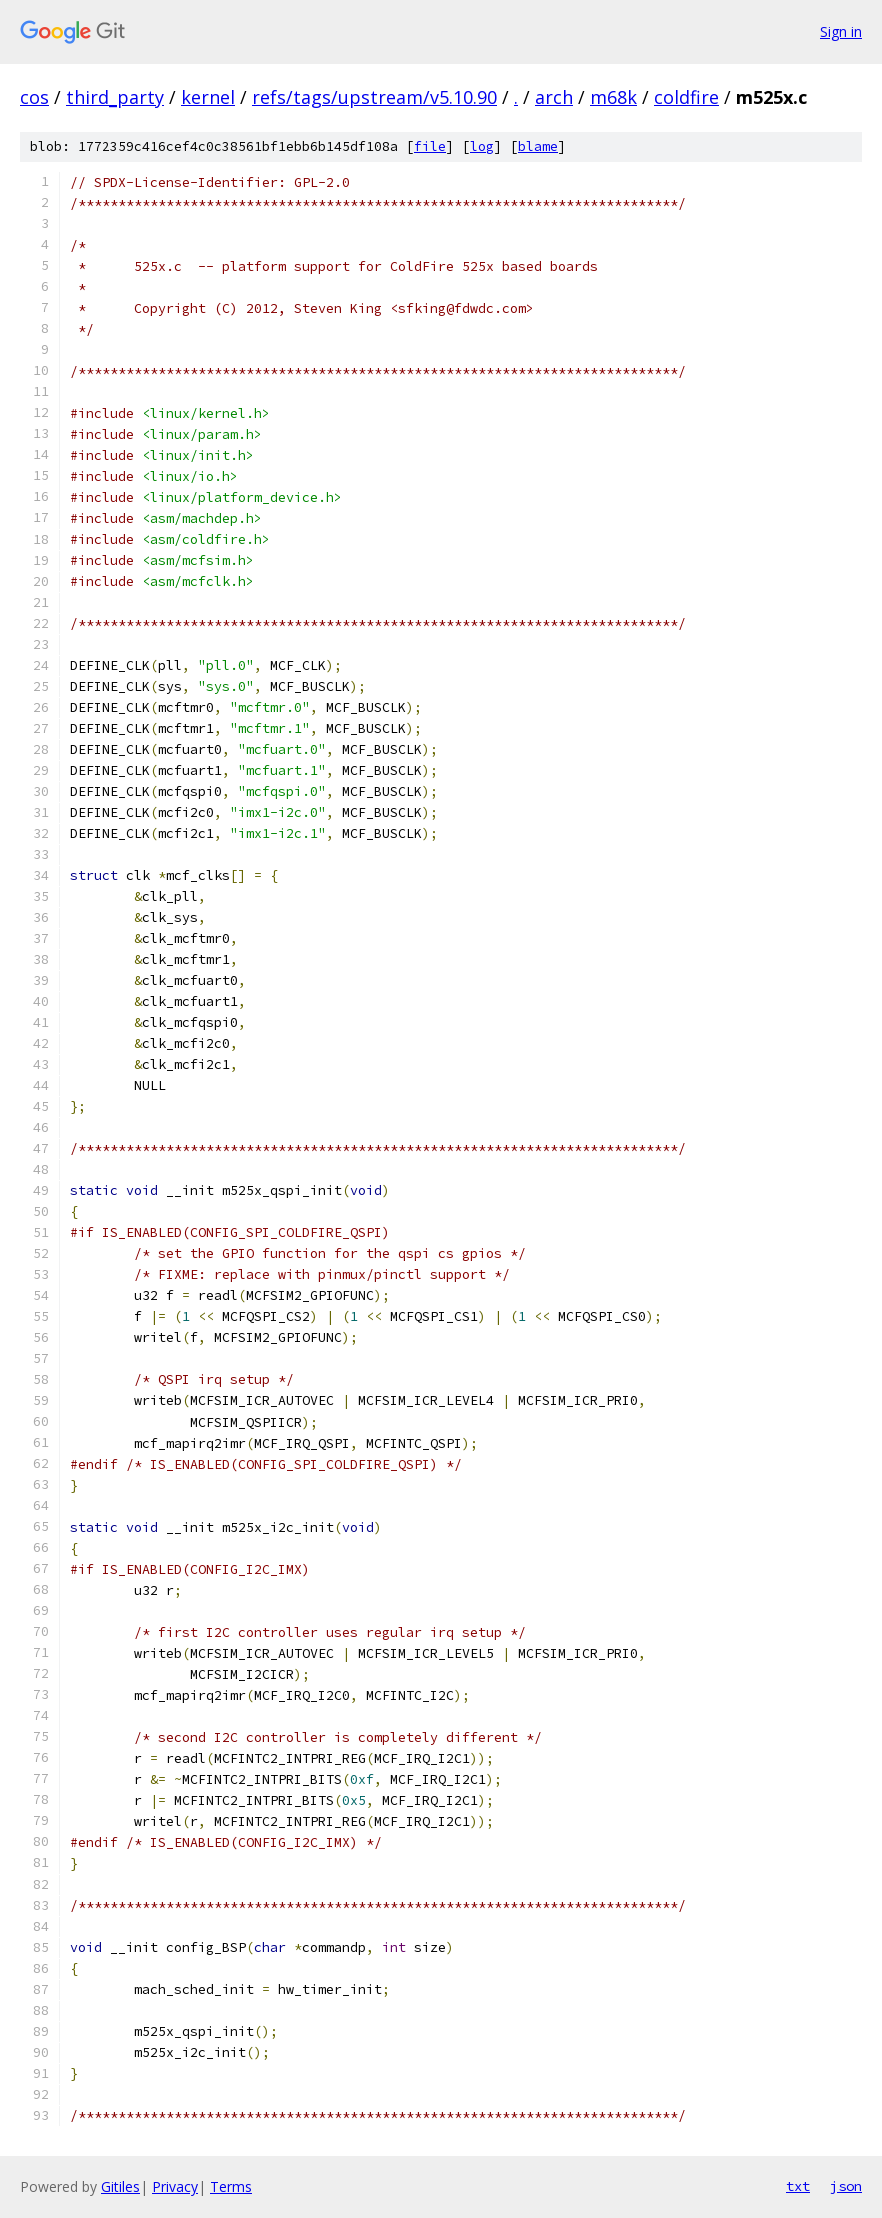 This screenshot has height=2218, width=882. Describe the element at coordinates (34, 97) in the screenshot. I see `cos` at that location.